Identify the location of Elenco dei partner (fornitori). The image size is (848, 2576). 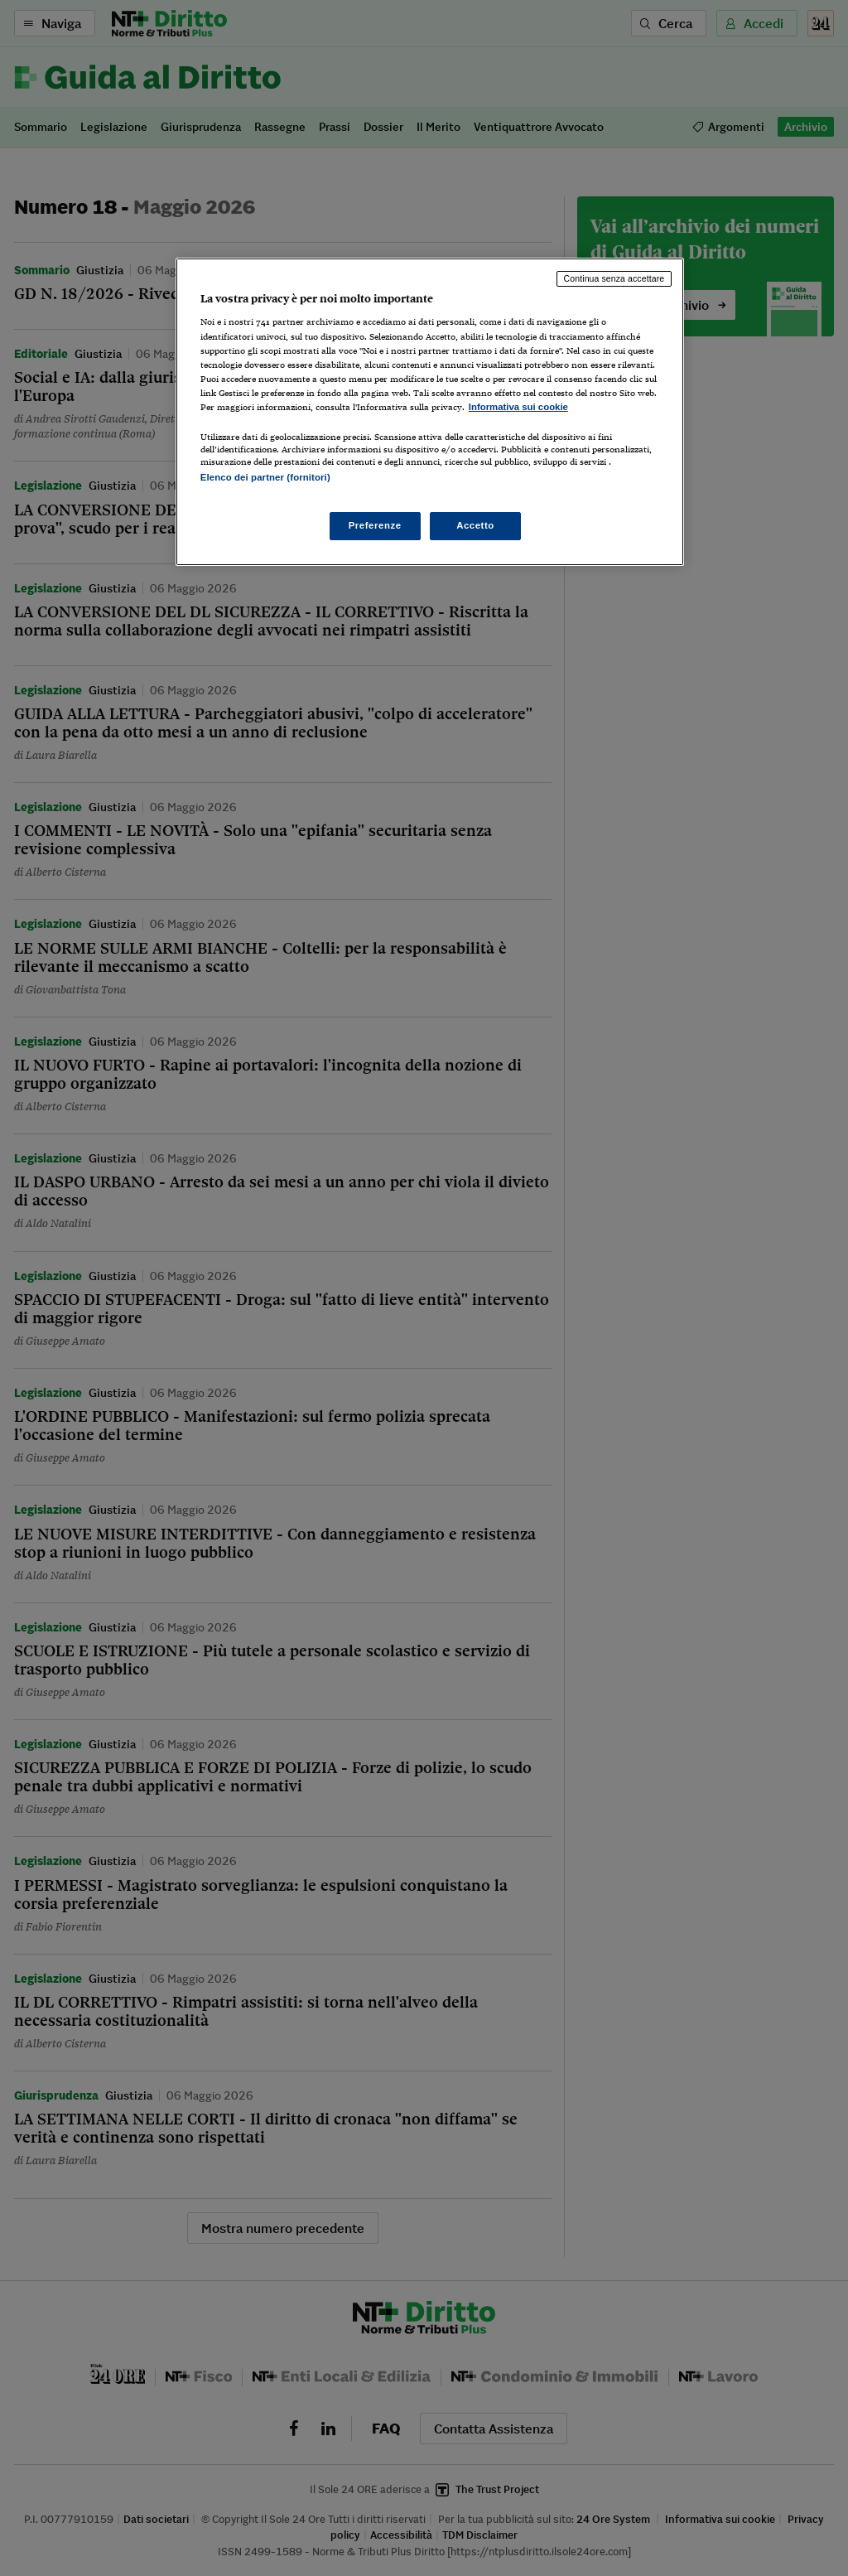
(265, 477).